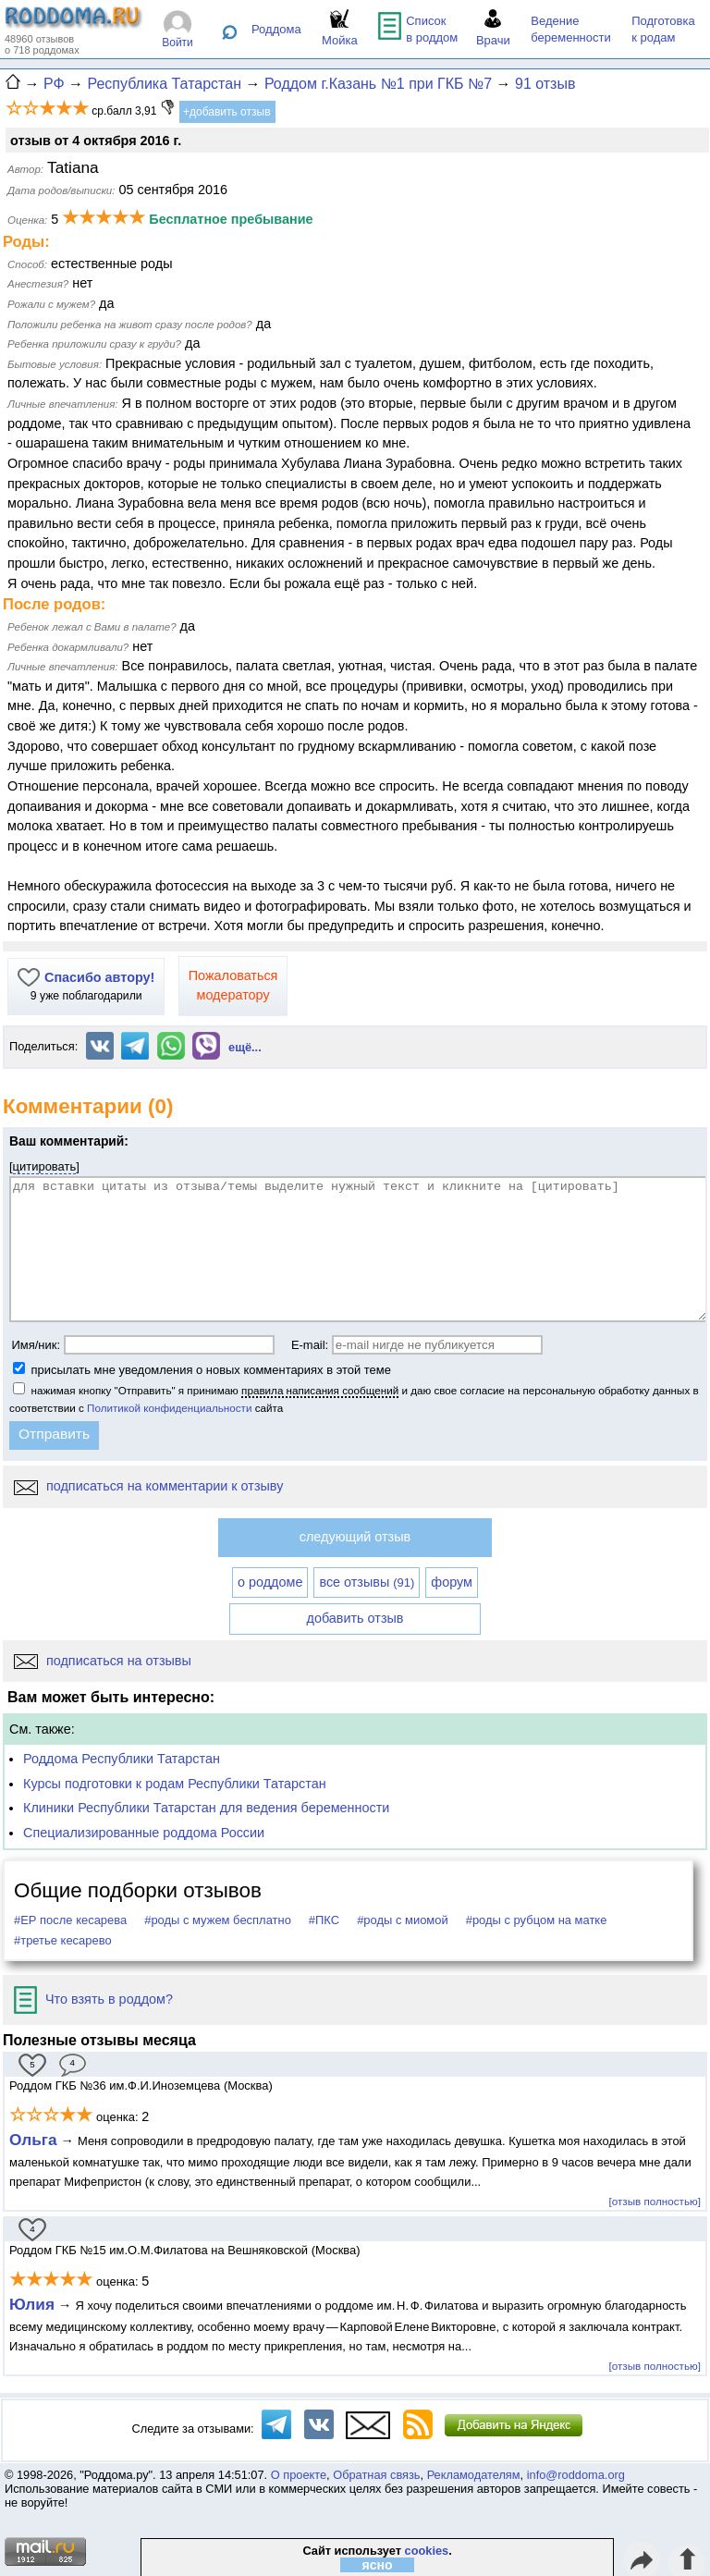 The width and height of the screenshot is (710, 2576). I want to click on ещё..., so click(245, 1047).